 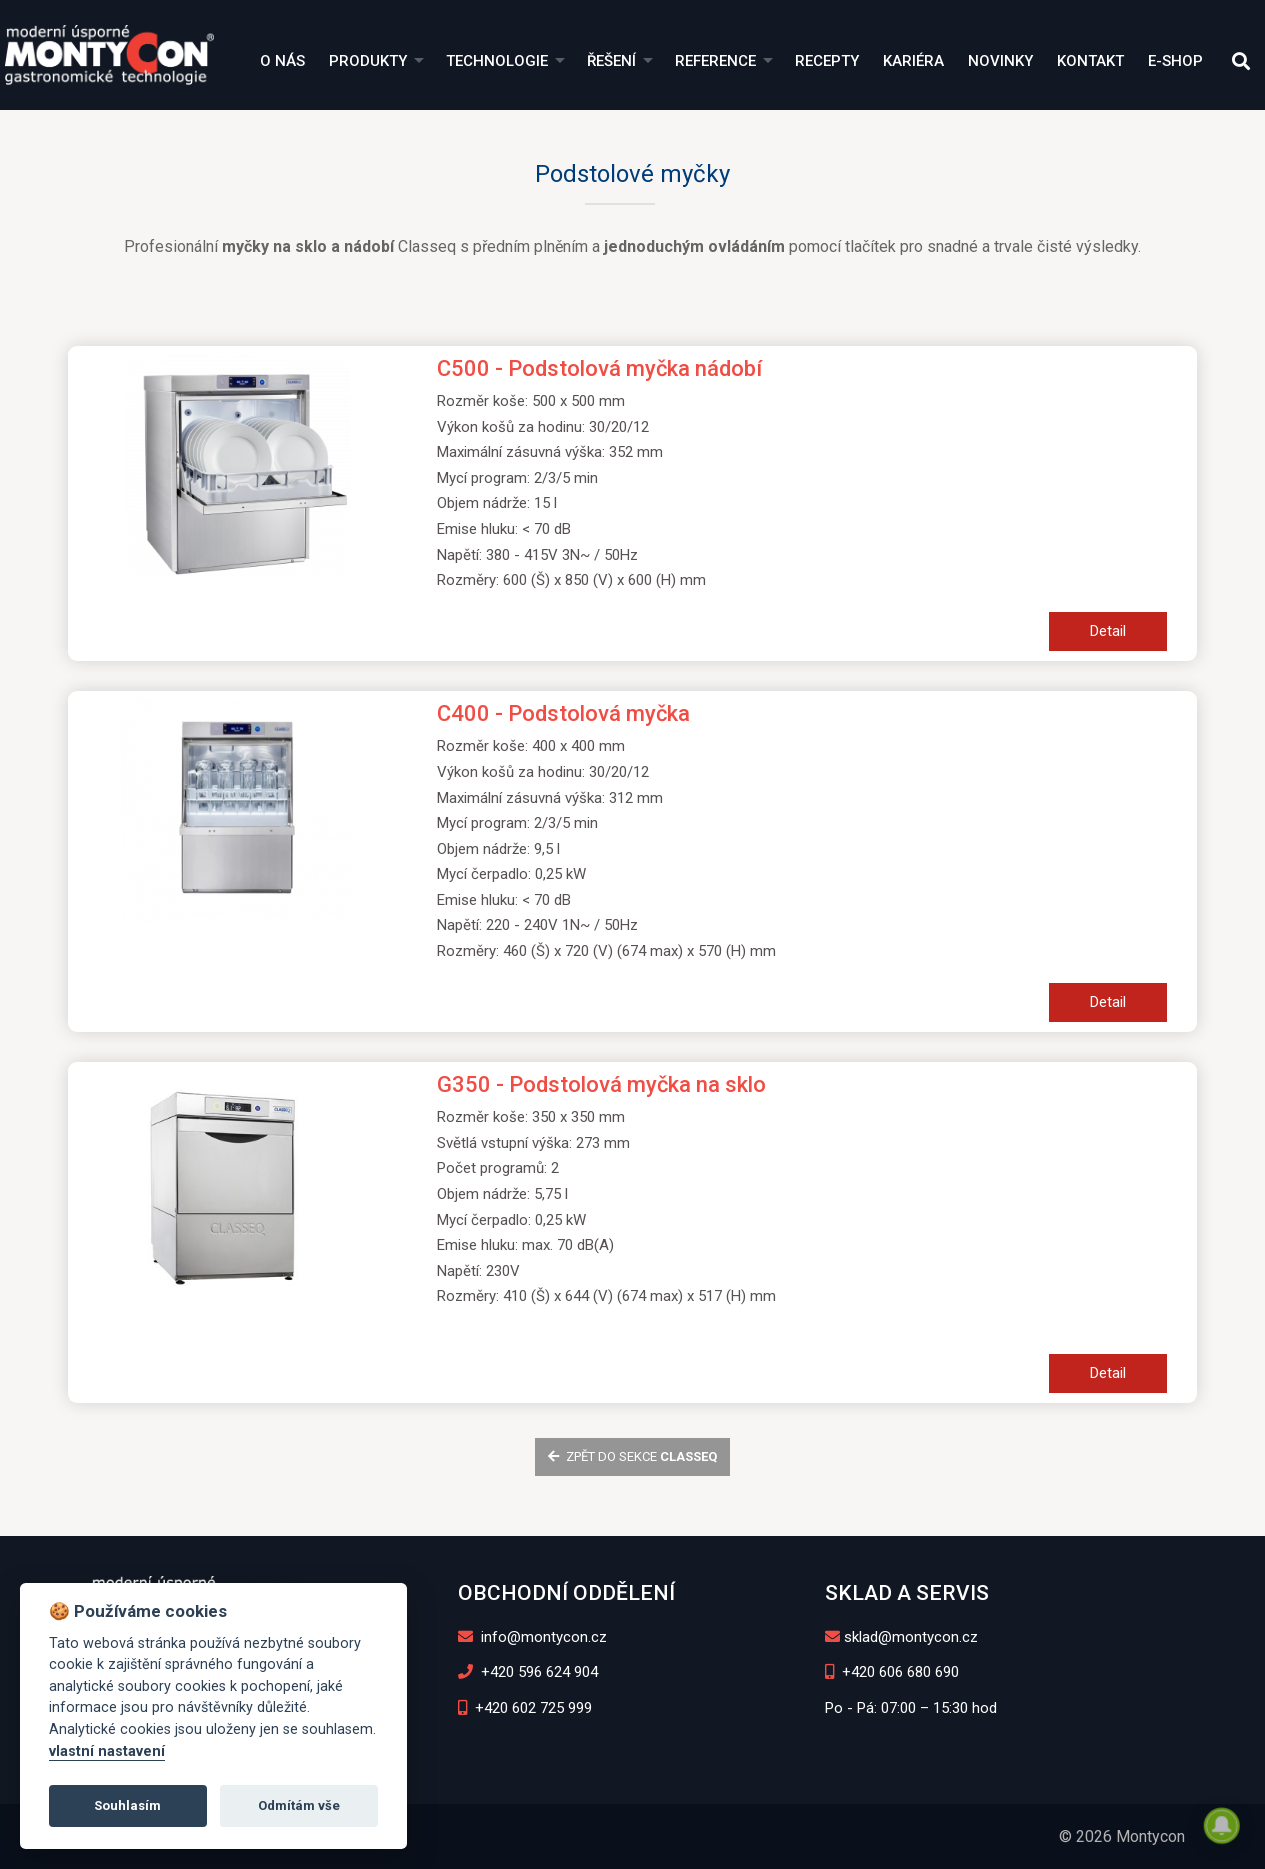 I want to click on Odmítám vše, so click(x=299, y=1805).